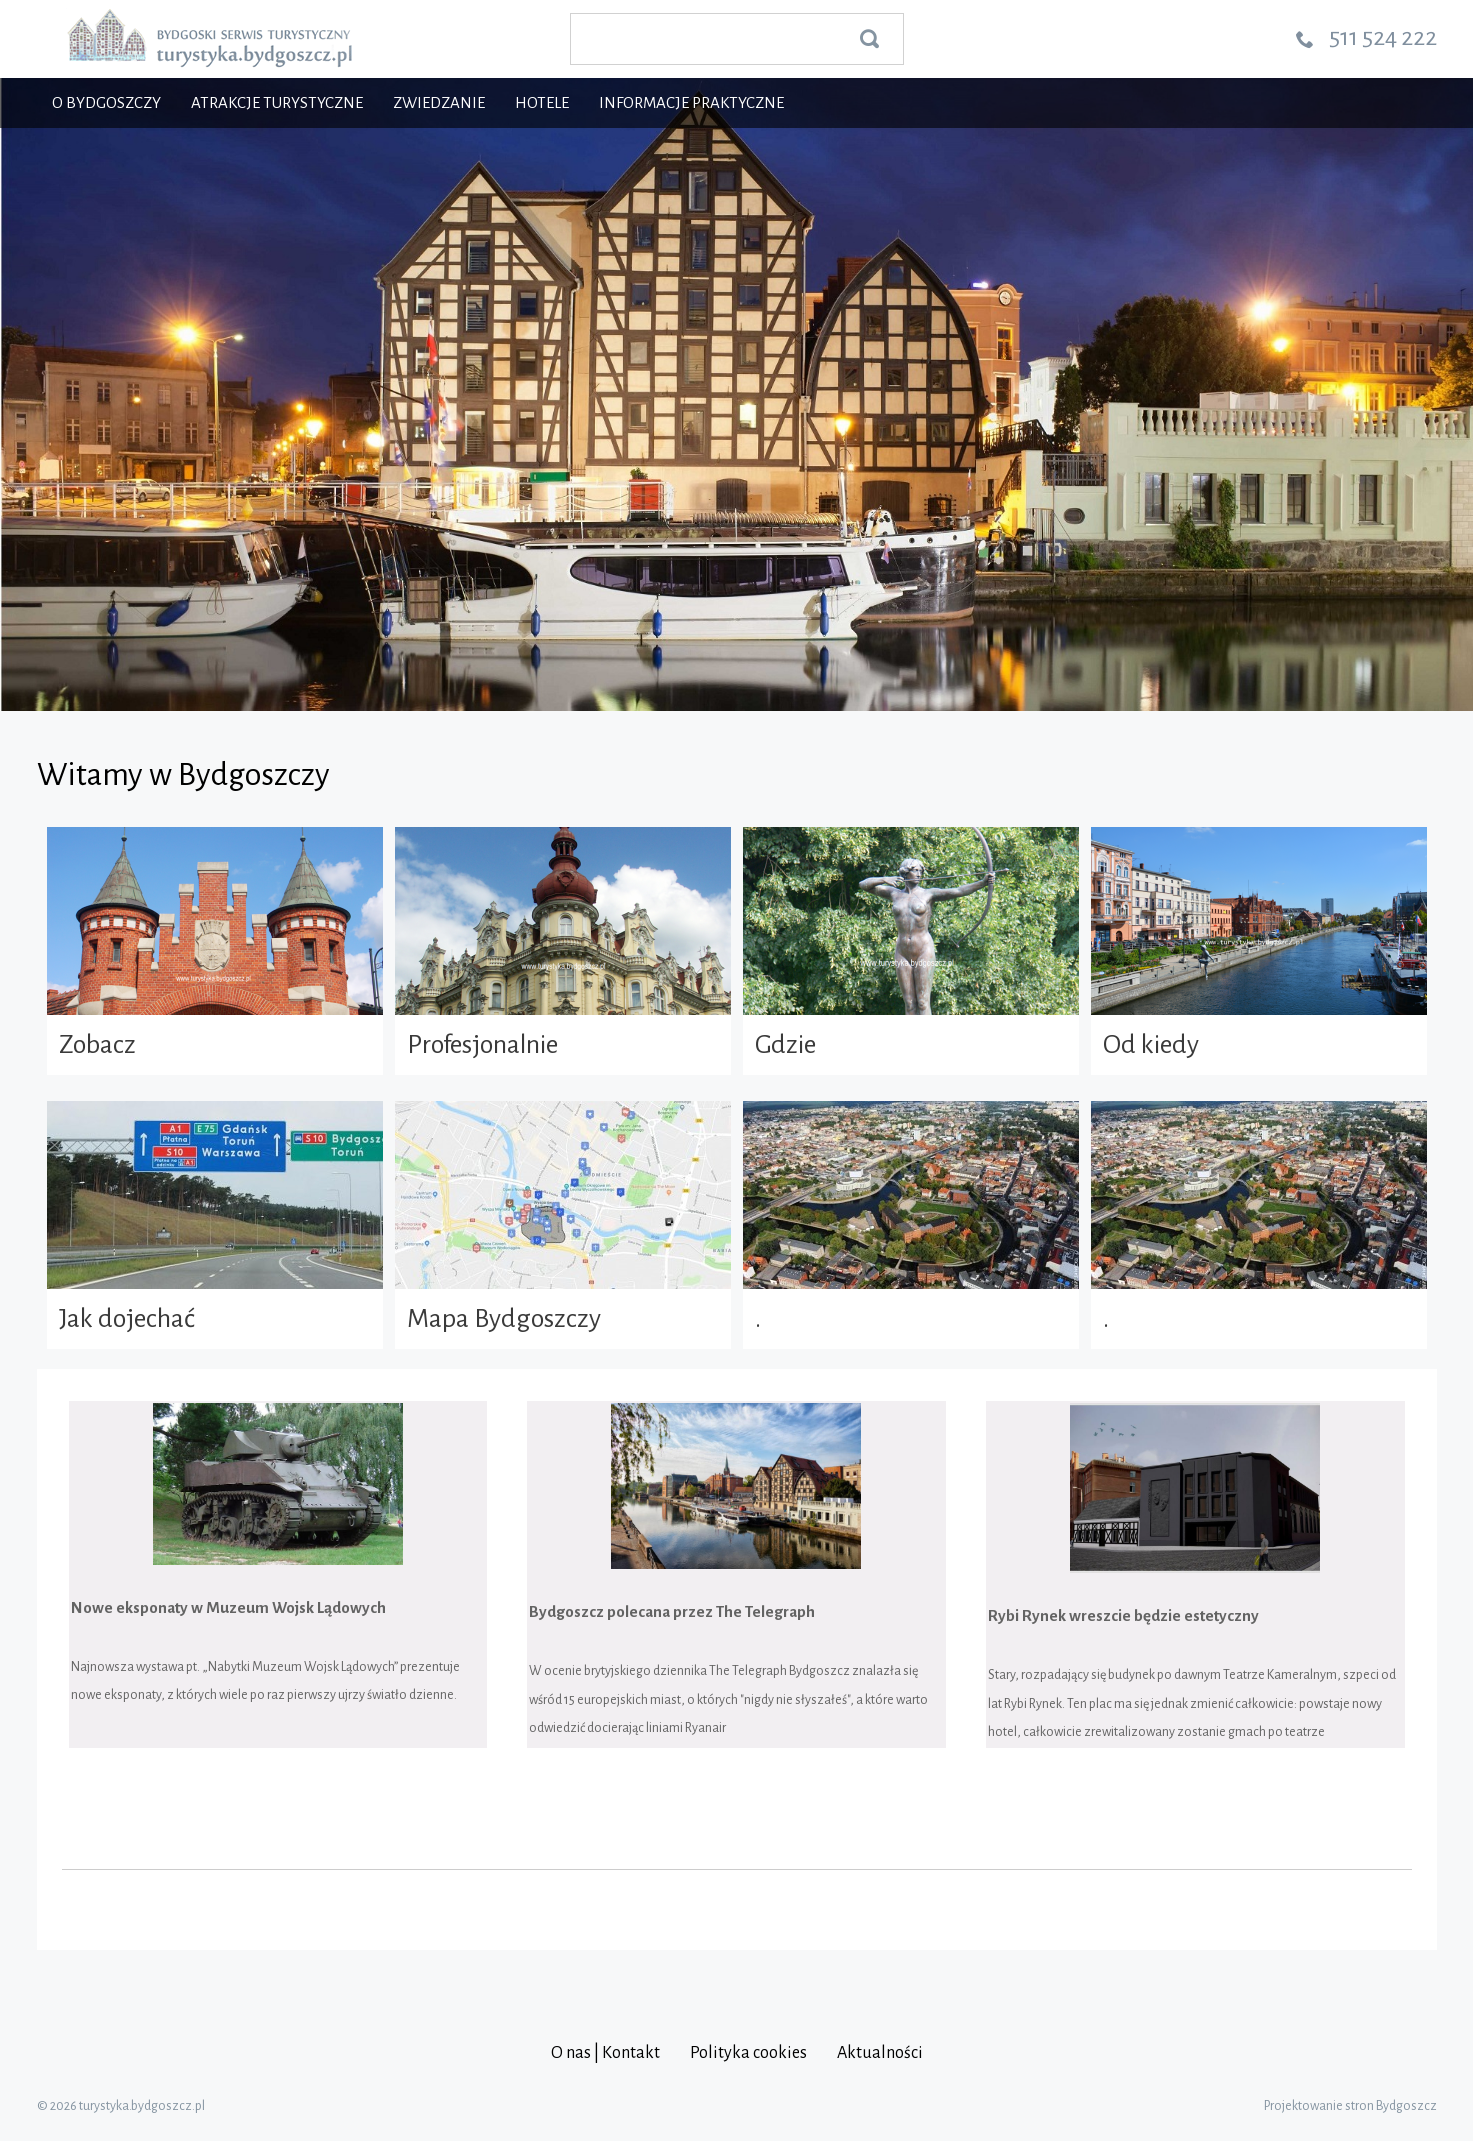 The image size is (1473, 2141). Describe the element at coordinates (748, 2053) in the screenshot. I see `Polityka cookies` at that location.